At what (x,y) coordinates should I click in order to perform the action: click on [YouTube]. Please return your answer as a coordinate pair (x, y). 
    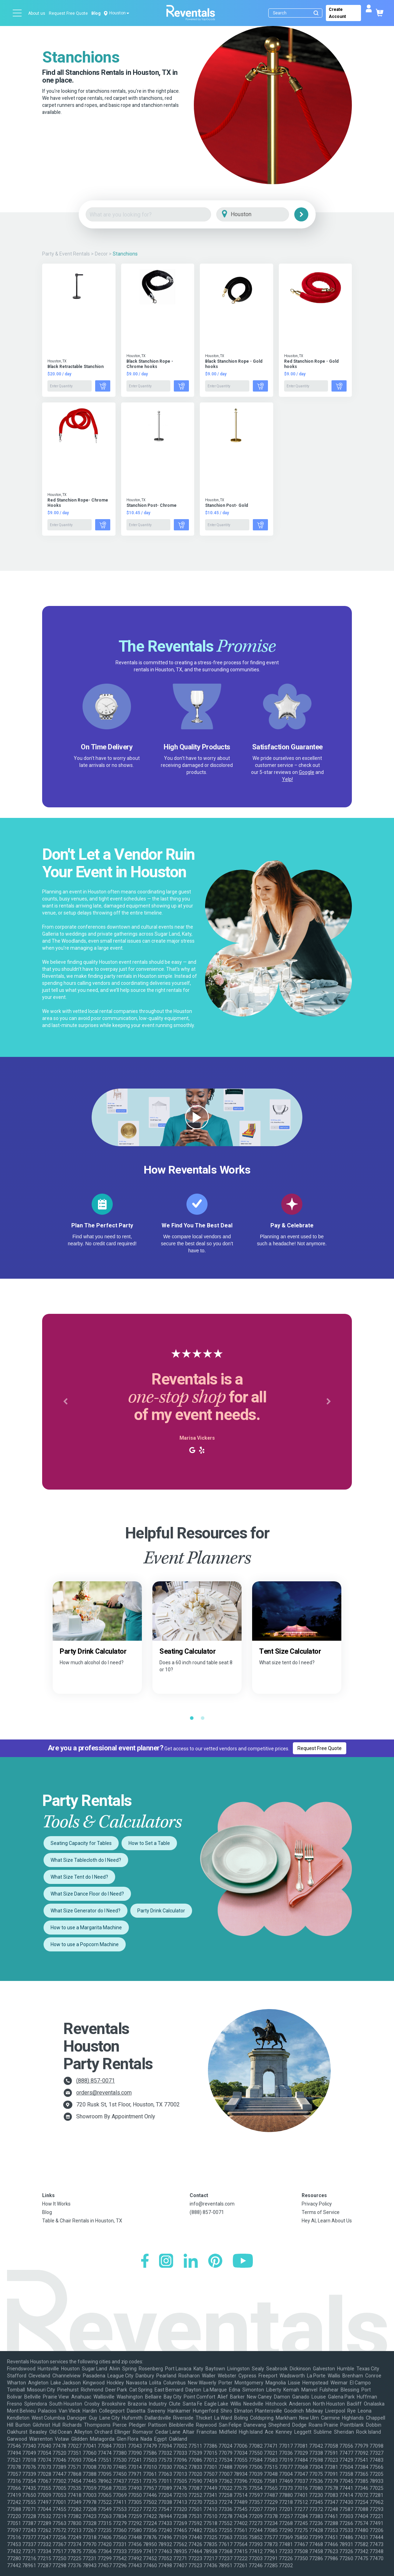
    Looking at the image, I should click on (243, 2262).